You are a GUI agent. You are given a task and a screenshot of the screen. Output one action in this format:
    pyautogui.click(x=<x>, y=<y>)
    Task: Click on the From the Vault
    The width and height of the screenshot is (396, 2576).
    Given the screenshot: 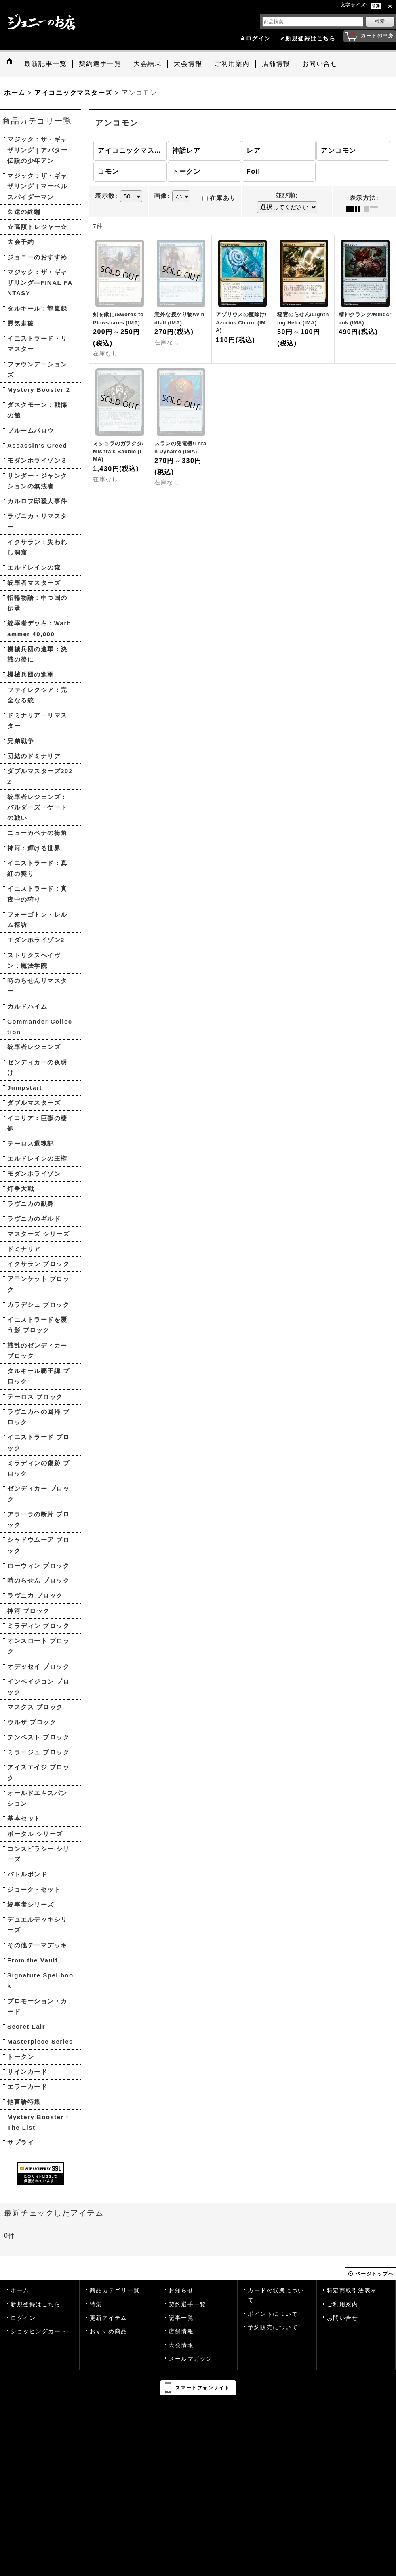 What is the action you would take?
    pyautogui.click(x=32, y=1960)
    